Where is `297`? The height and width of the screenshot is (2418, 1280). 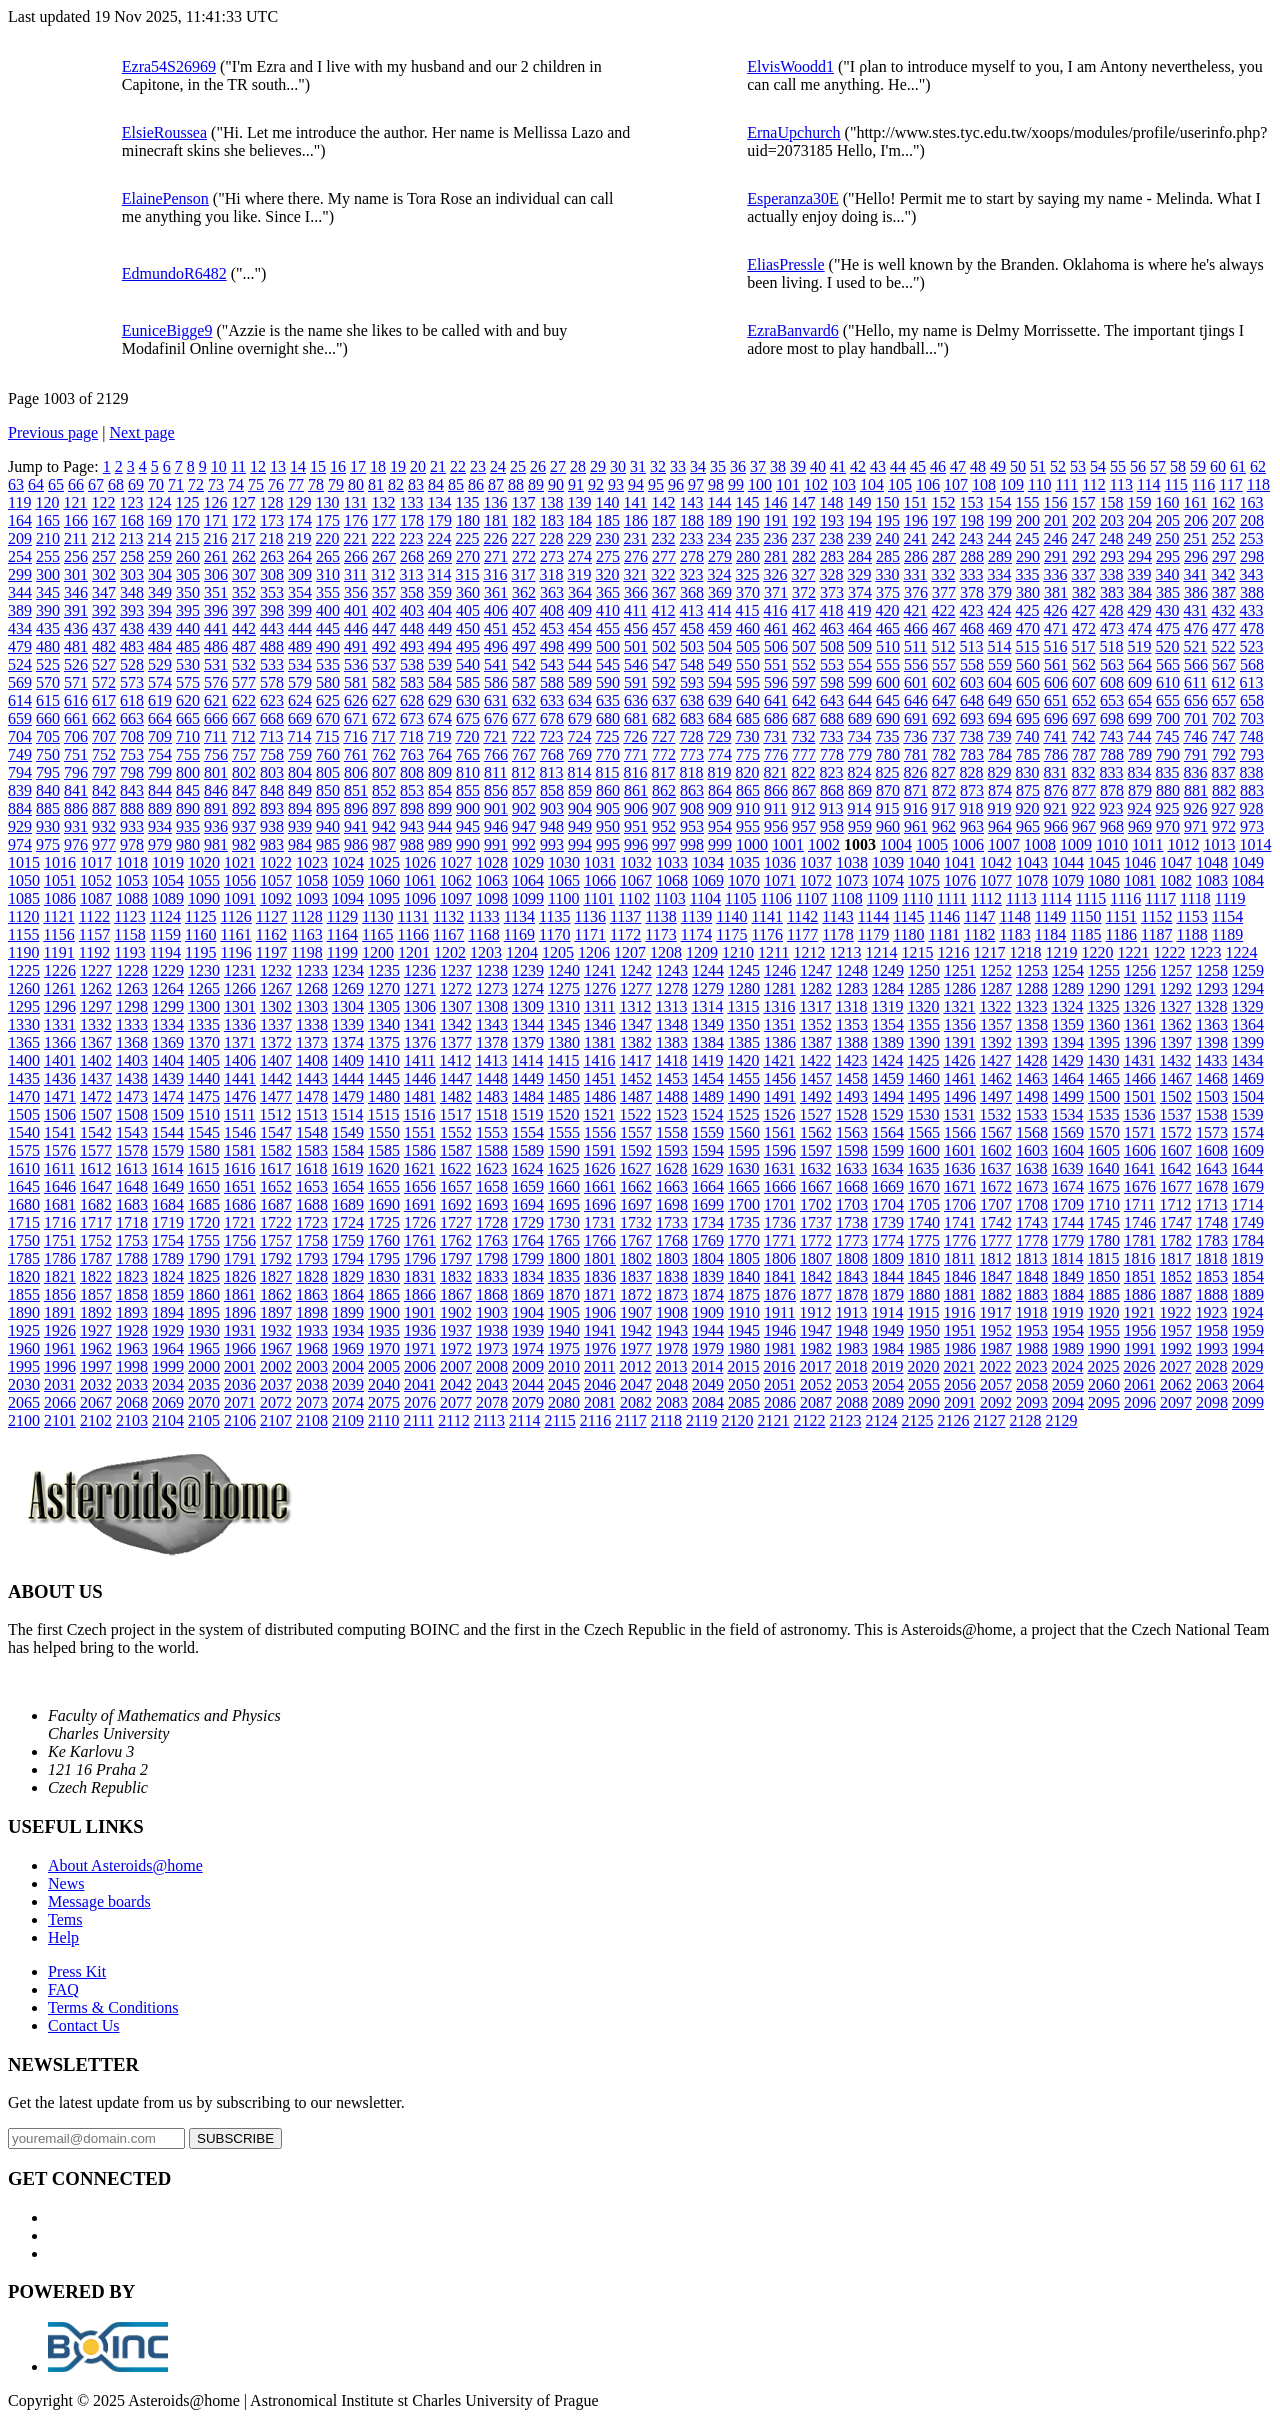
297 is located at coordinates (1224, 556).